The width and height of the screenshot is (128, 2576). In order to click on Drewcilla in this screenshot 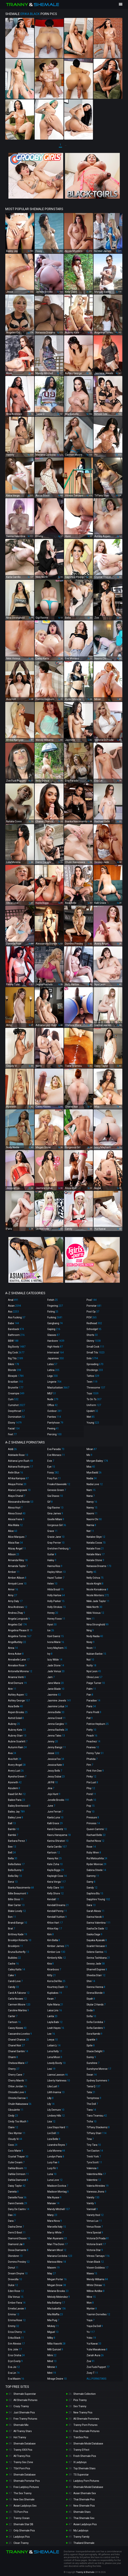, I will do `click(15, 2279)`.